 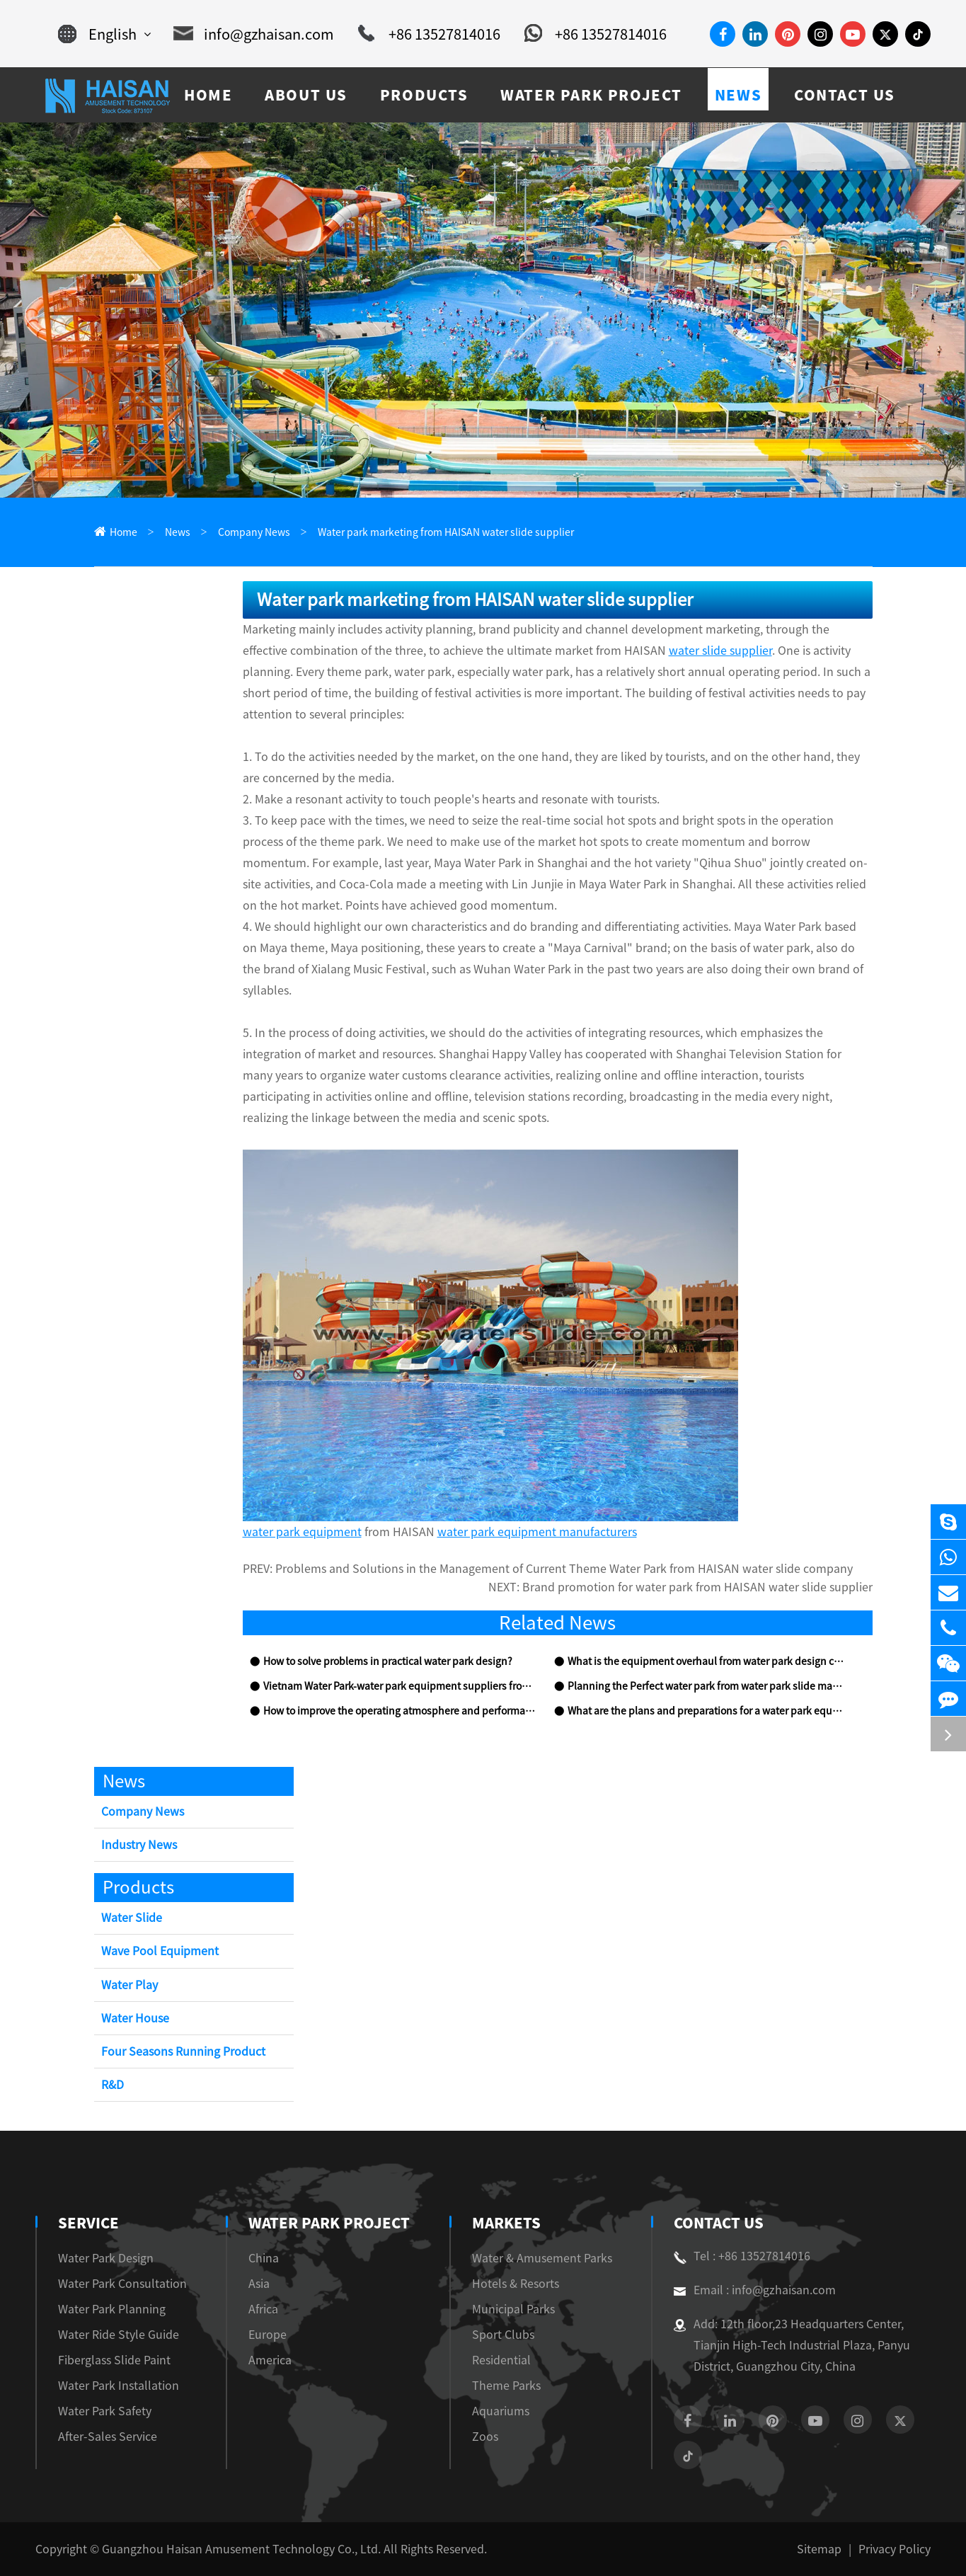 What do you see at coordinates (160, 1951) in the screenshot?
I see `Wave Pool Equipment` at bounding box center [160, 1951].